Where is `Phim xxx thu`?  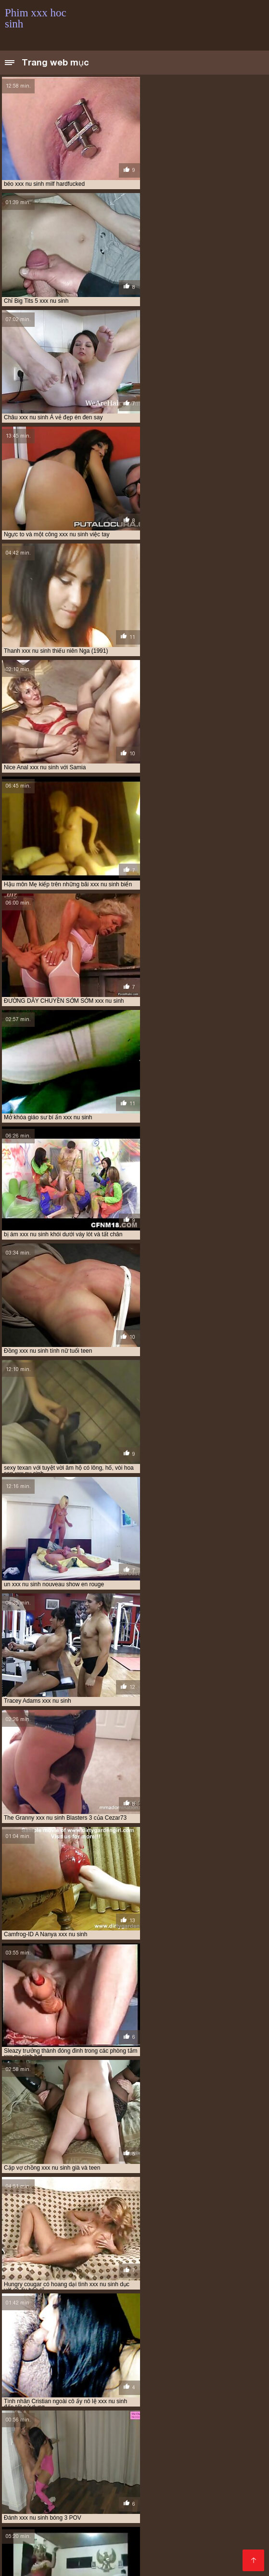
Phim xxx thu is located at coordinates (214, 2447).